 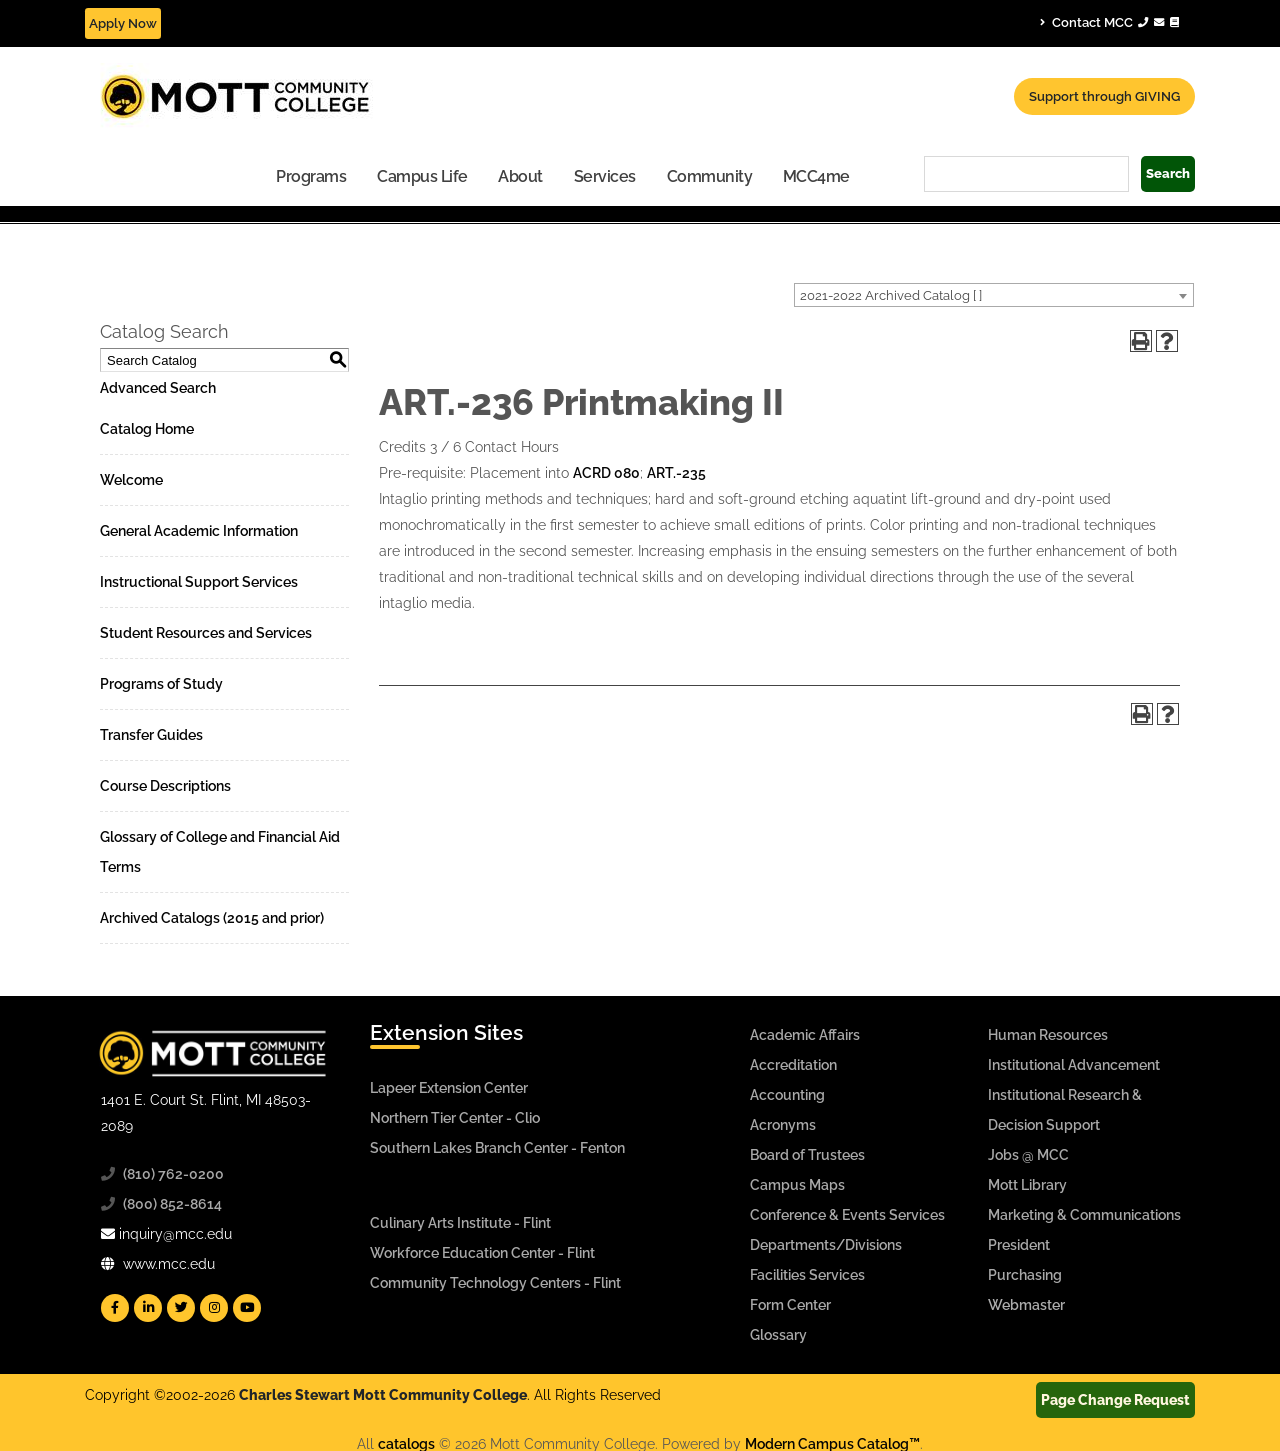 What do you see at coordinates (147, 429) in the screenshot?
I see `Catalog Home` at bounding box center [147, 429].